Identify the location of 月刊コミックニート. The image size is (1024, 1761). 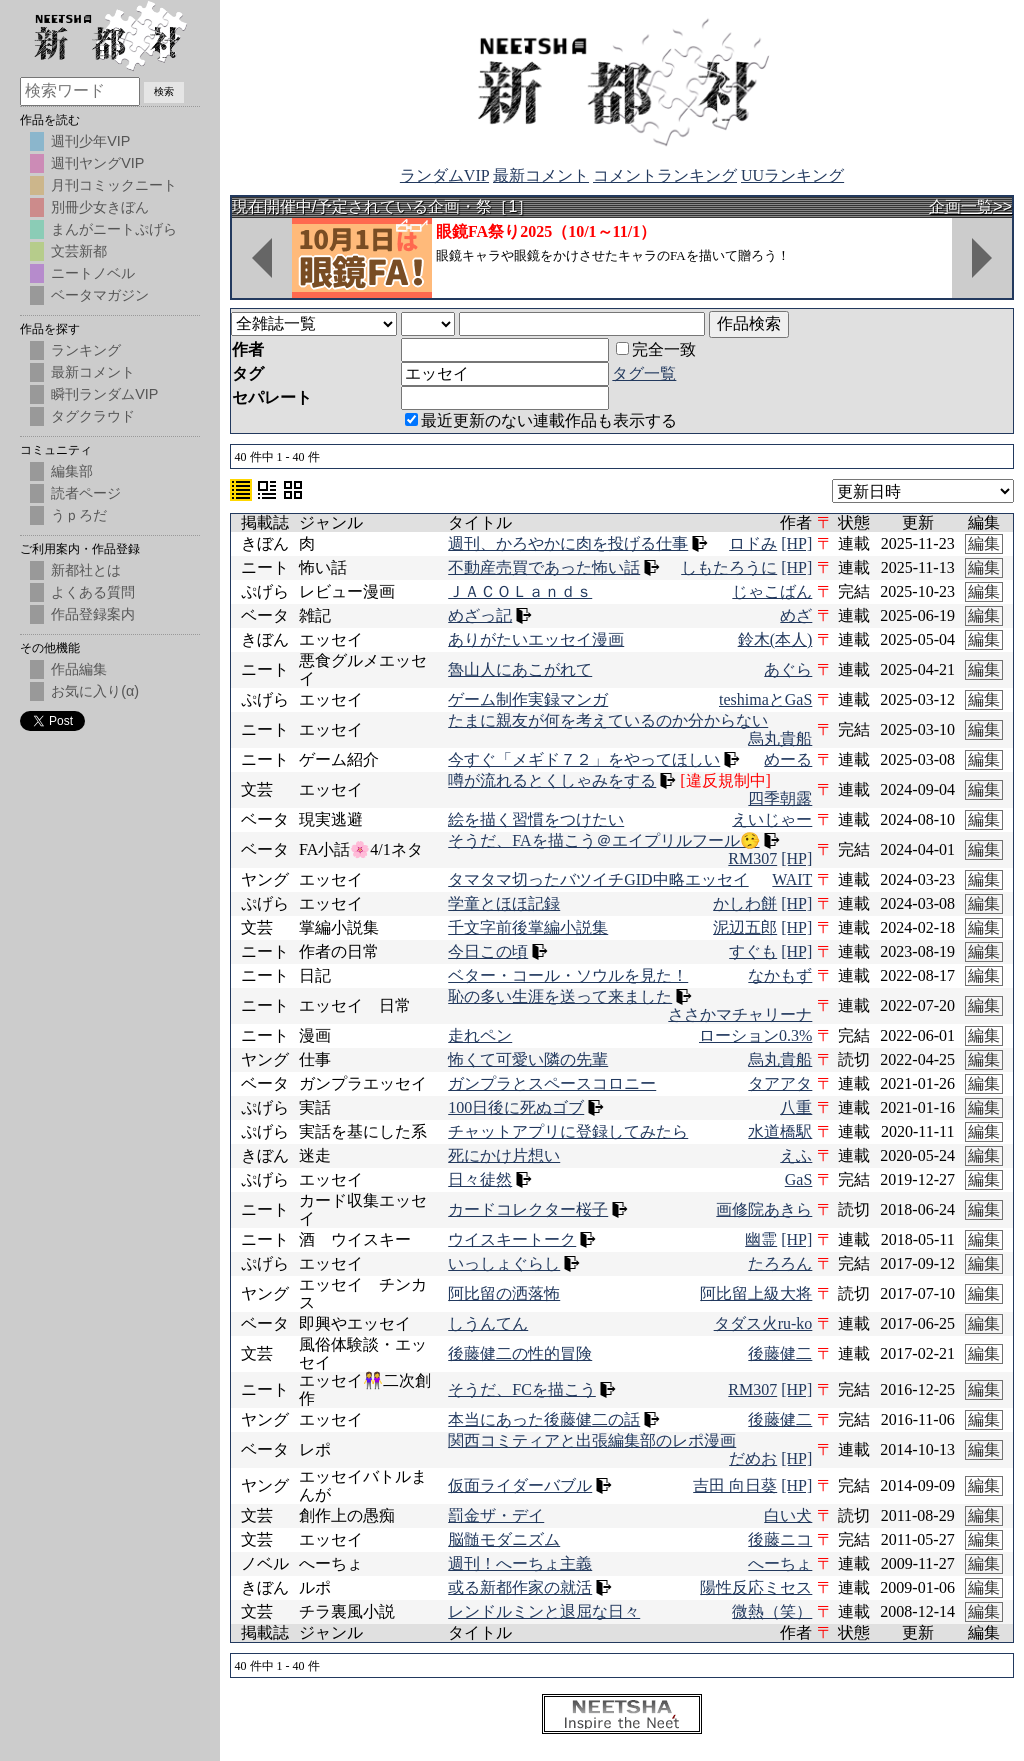
(114, 185).